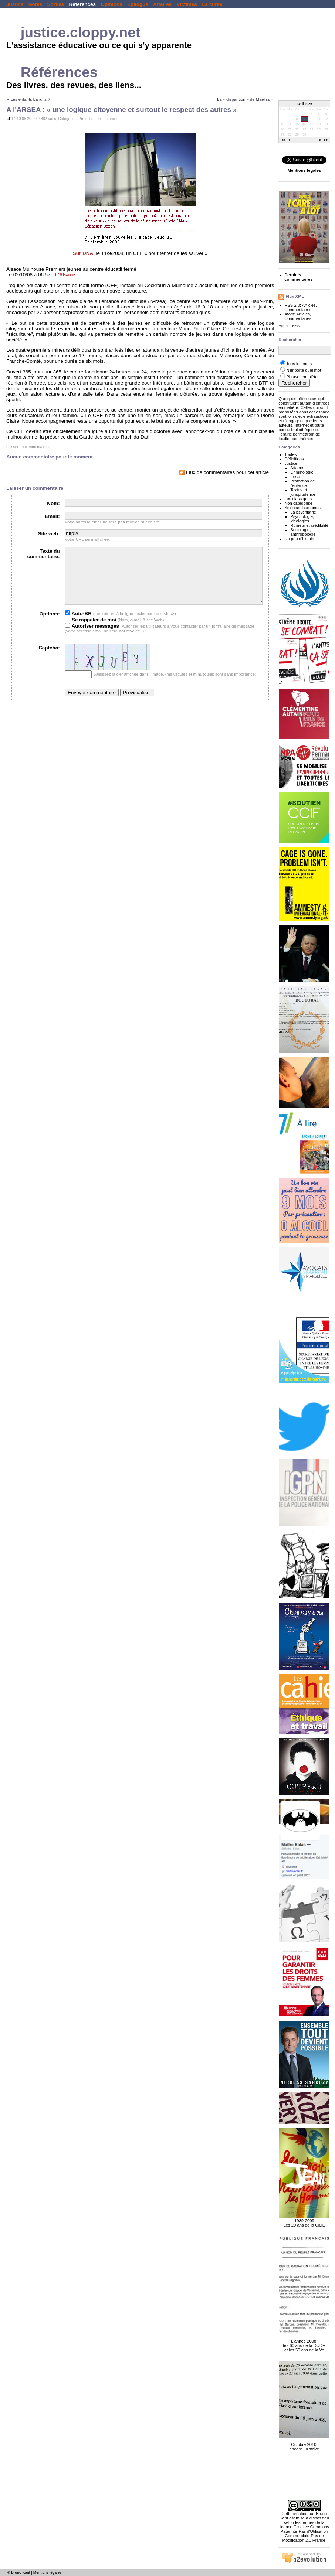 The image size is (335, 2576). What do you see at coordinates (294, 459) in the screenshot?
I see `Définitions` at bounding box center [294, 459].